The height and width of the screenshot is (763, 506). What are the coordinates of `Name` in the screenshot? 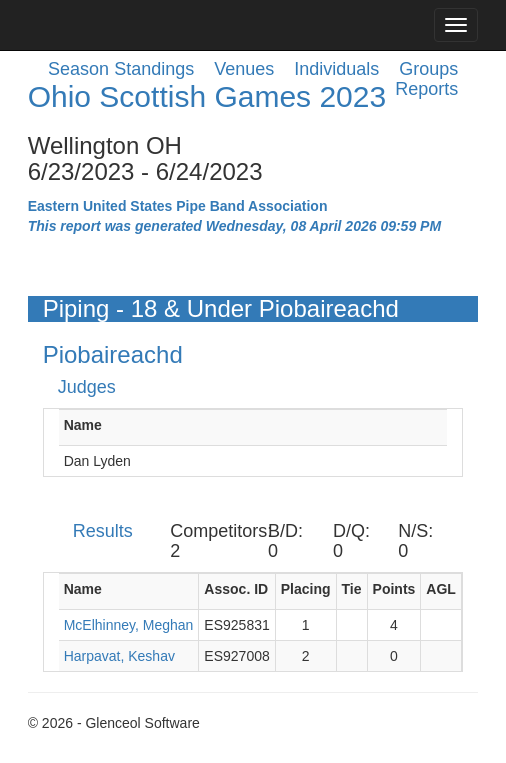 It's located at (83, 425).